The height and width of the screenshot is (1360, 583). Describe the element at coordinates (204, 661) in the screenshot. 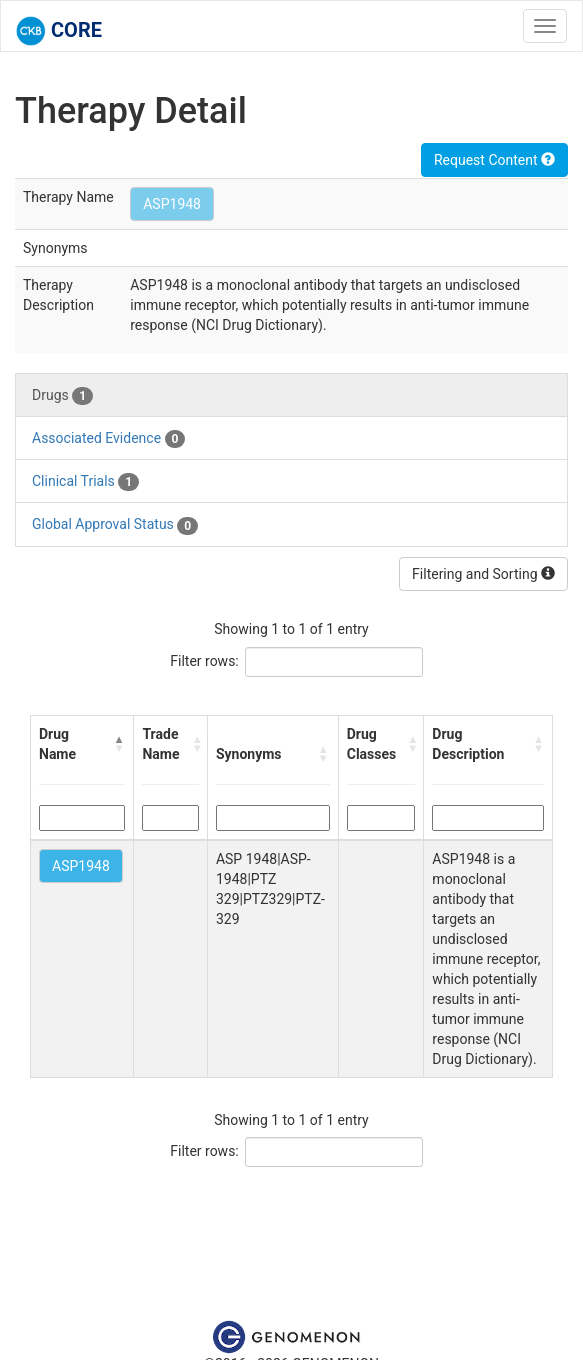

I see `Filter rows:` at that location.